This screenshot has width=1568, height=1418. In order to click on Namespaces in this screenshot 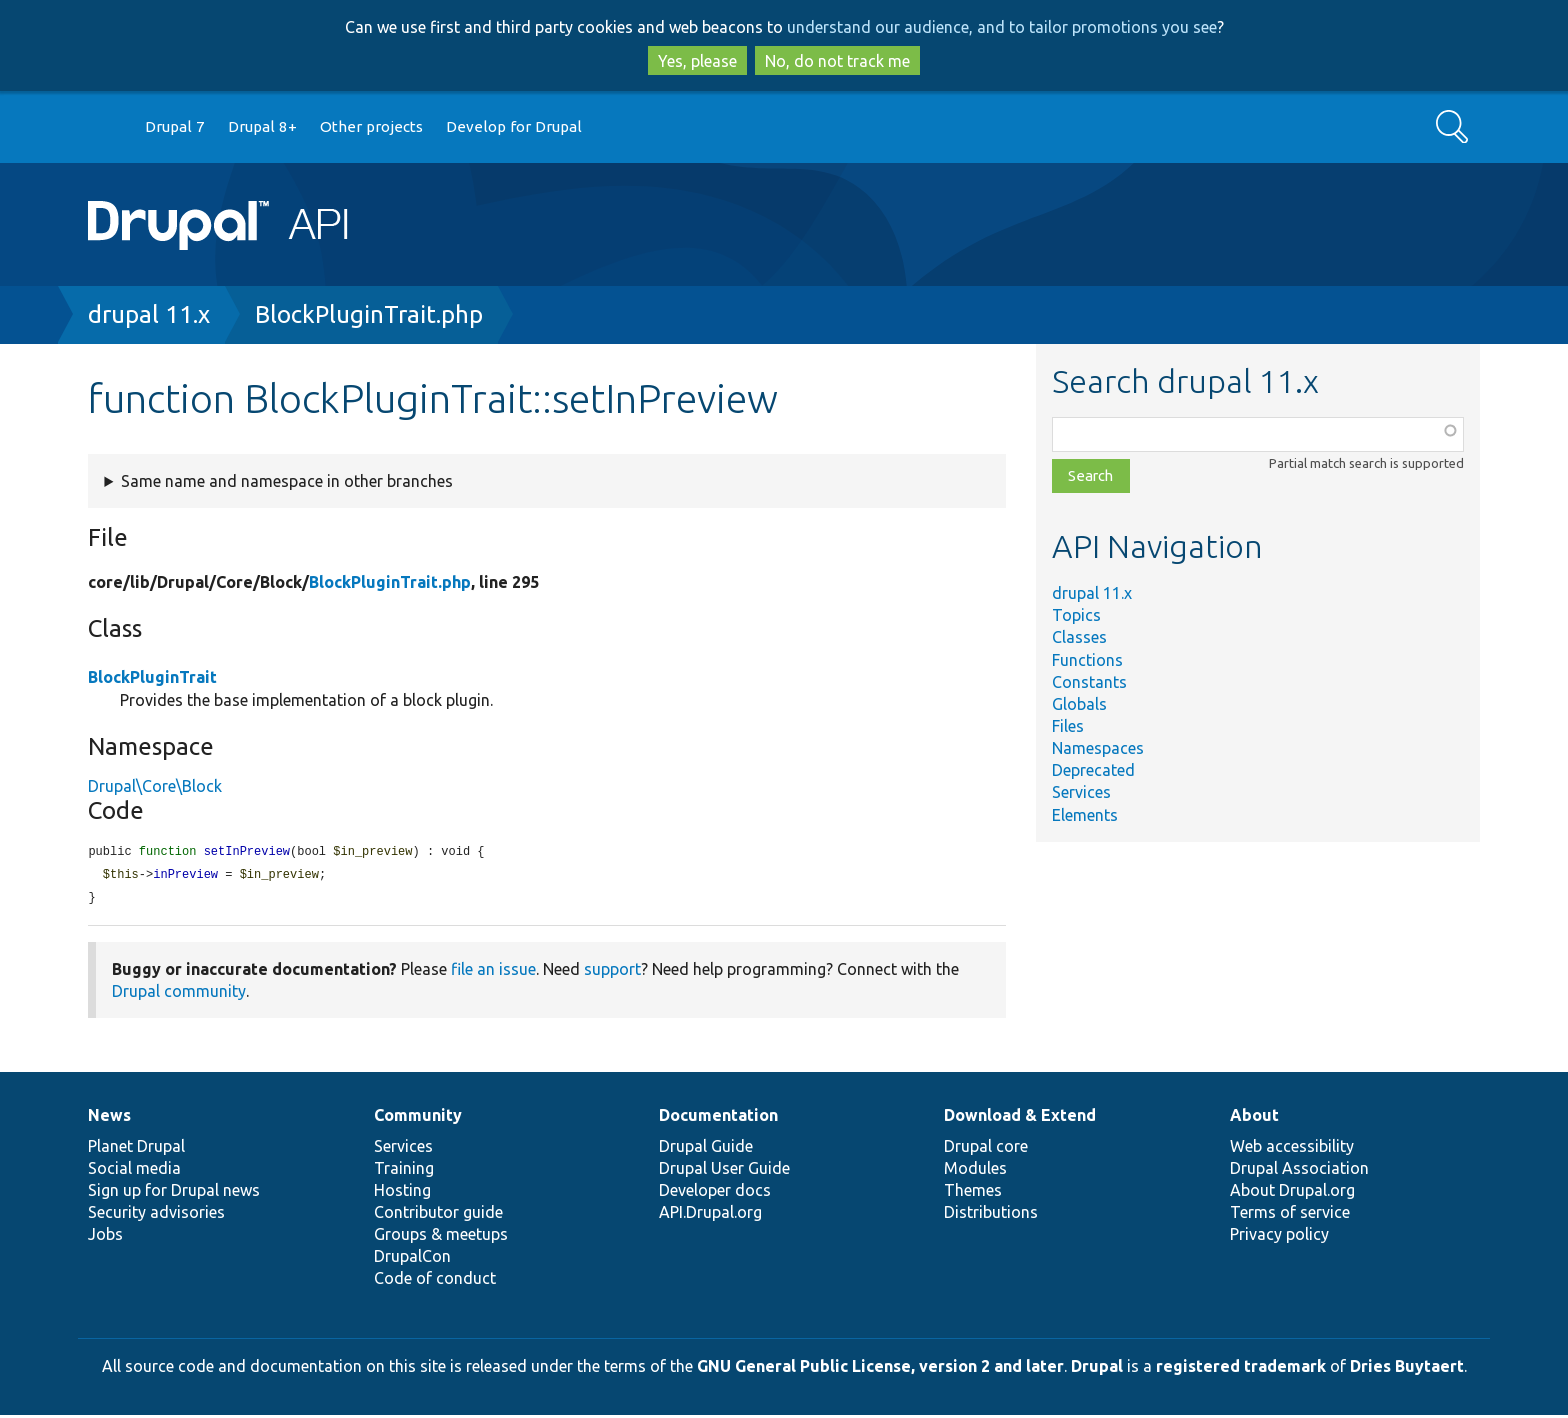, I will do `click(1098, 748)`.